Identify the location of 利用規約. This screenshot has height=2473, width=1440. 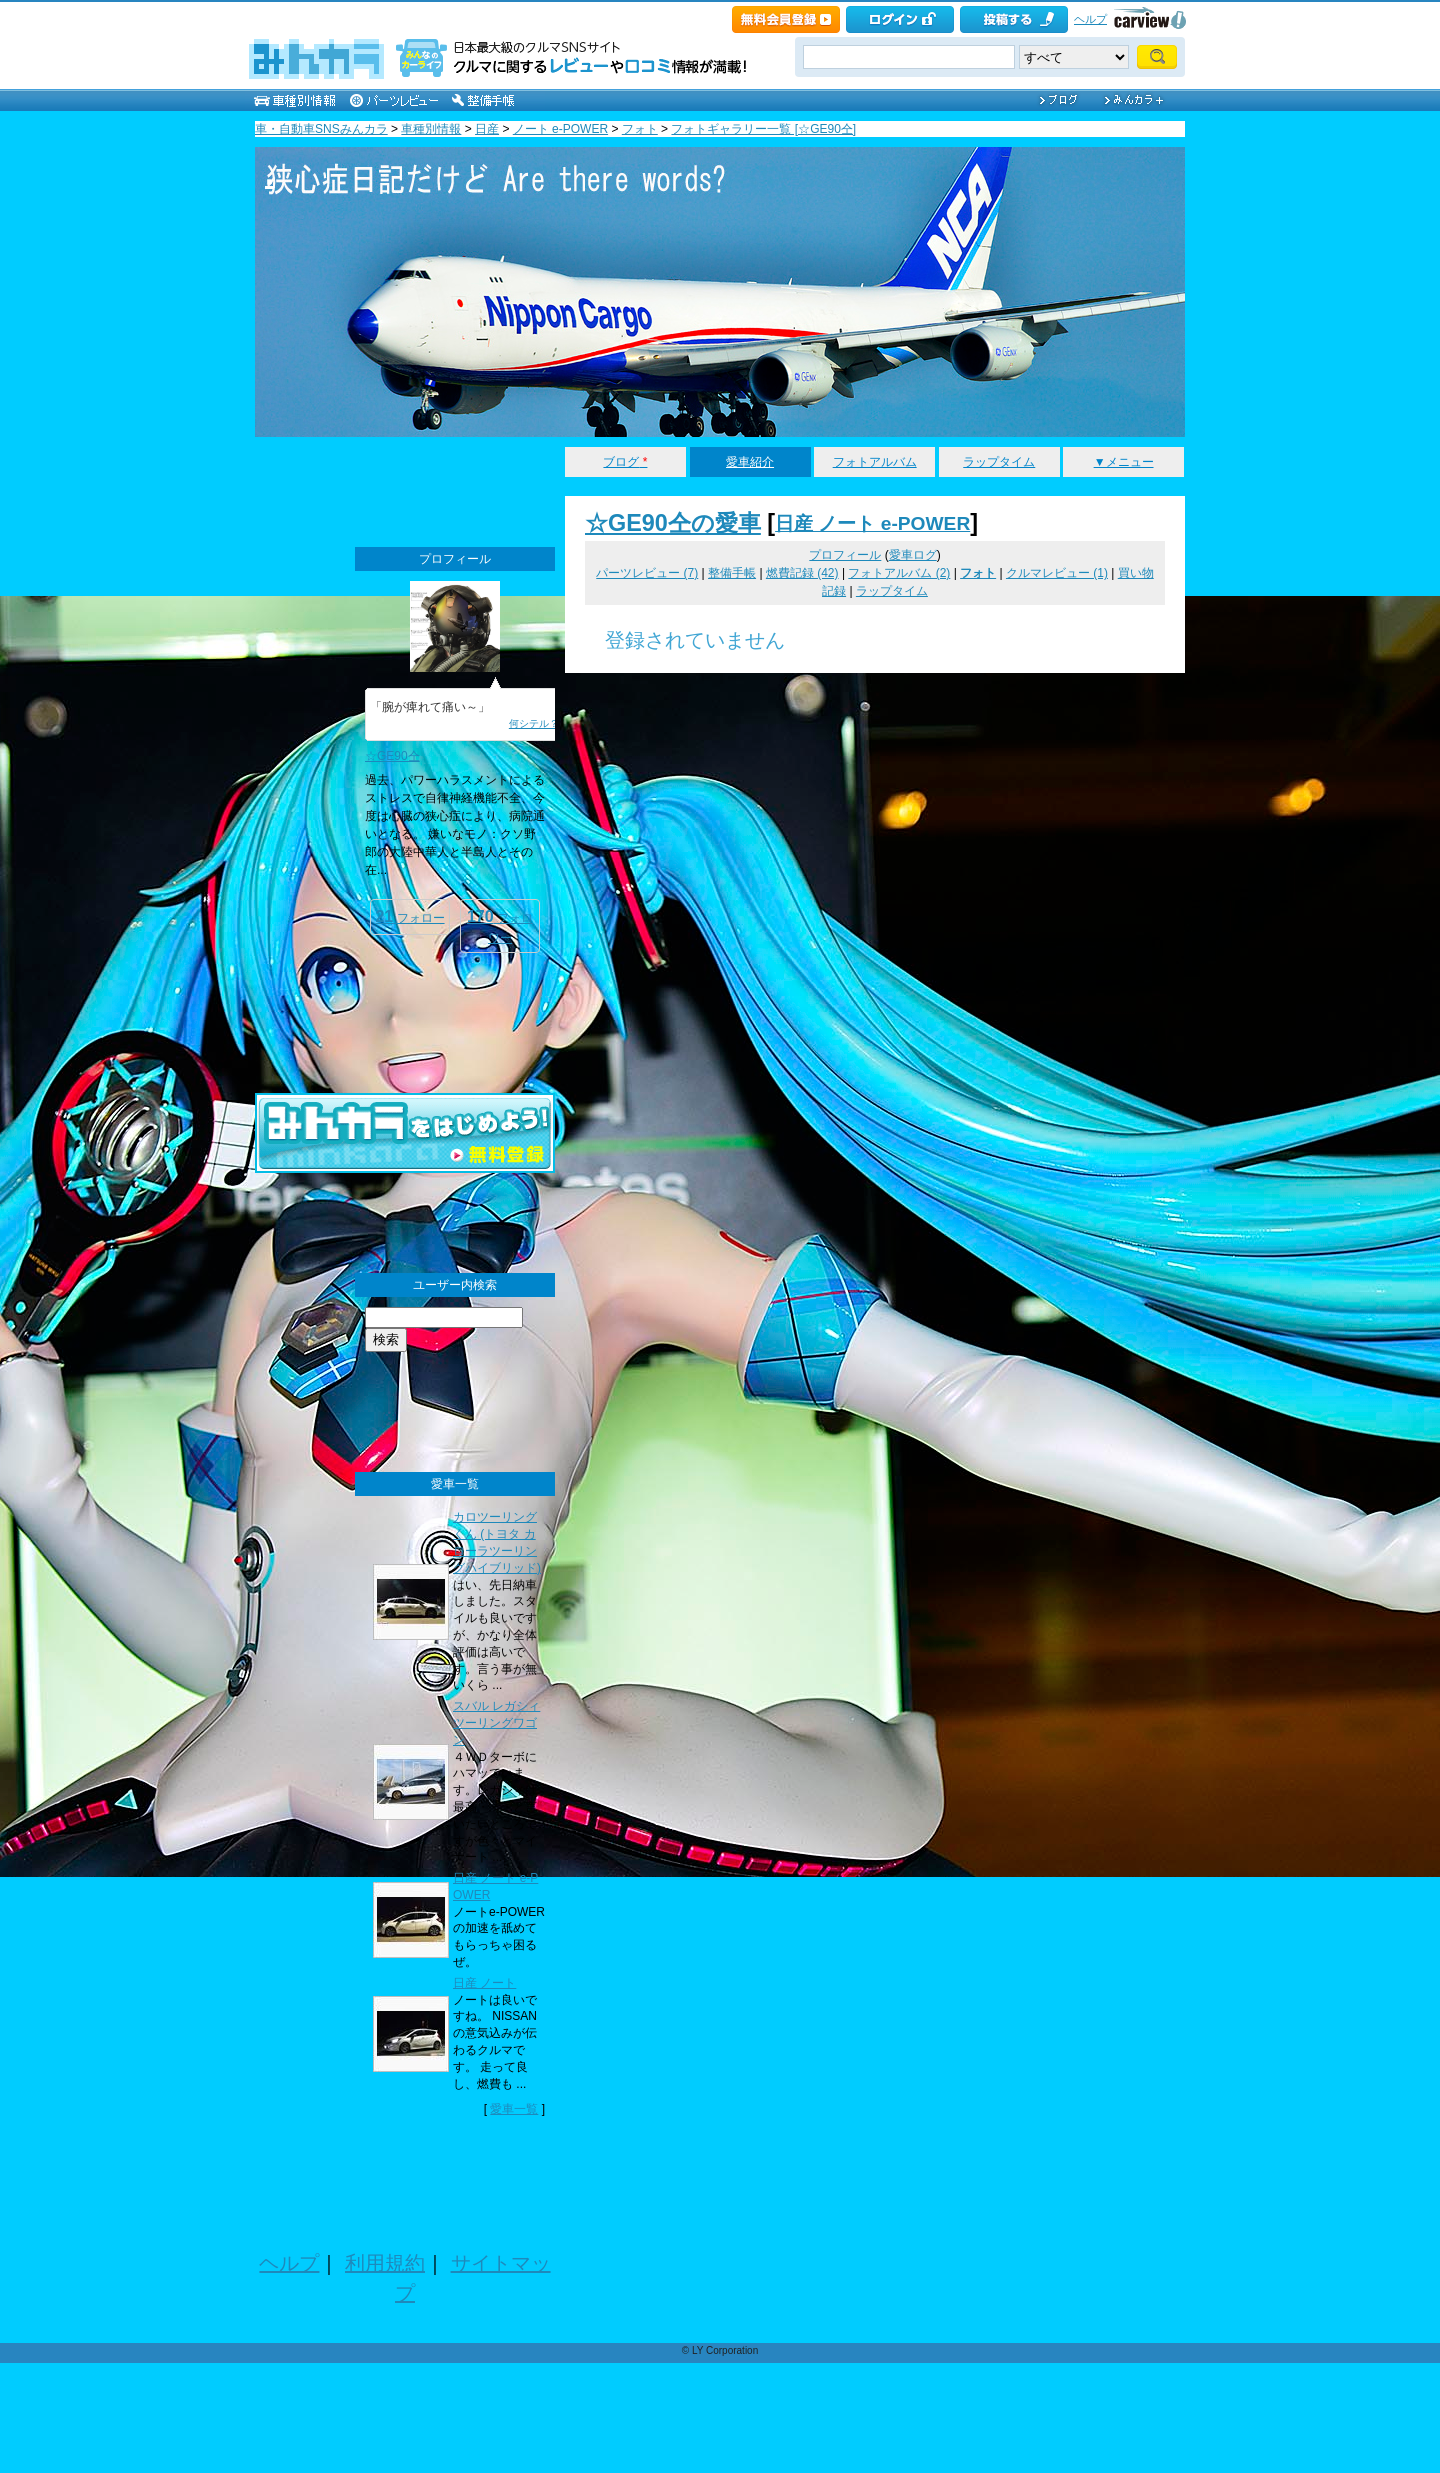
(385, 2263).